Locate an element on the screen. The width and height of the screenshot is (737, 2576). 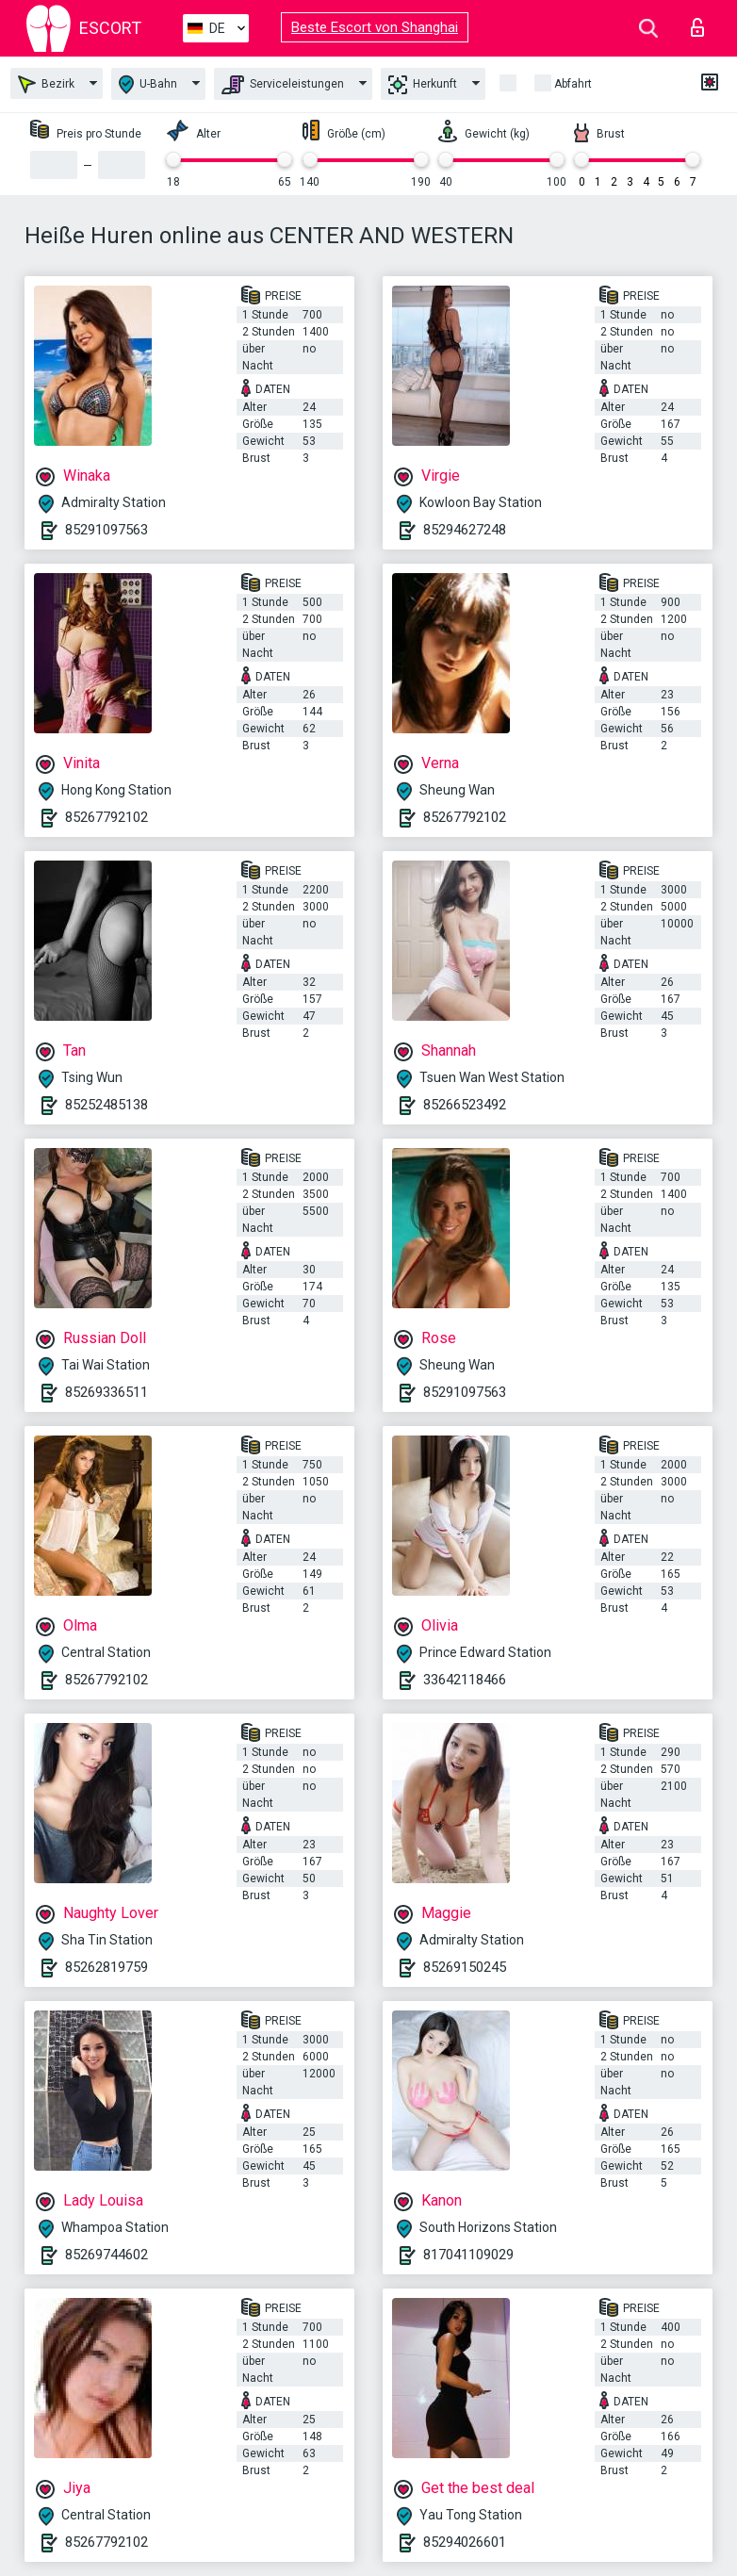
Bezirk is located at coordinates (46, 84).